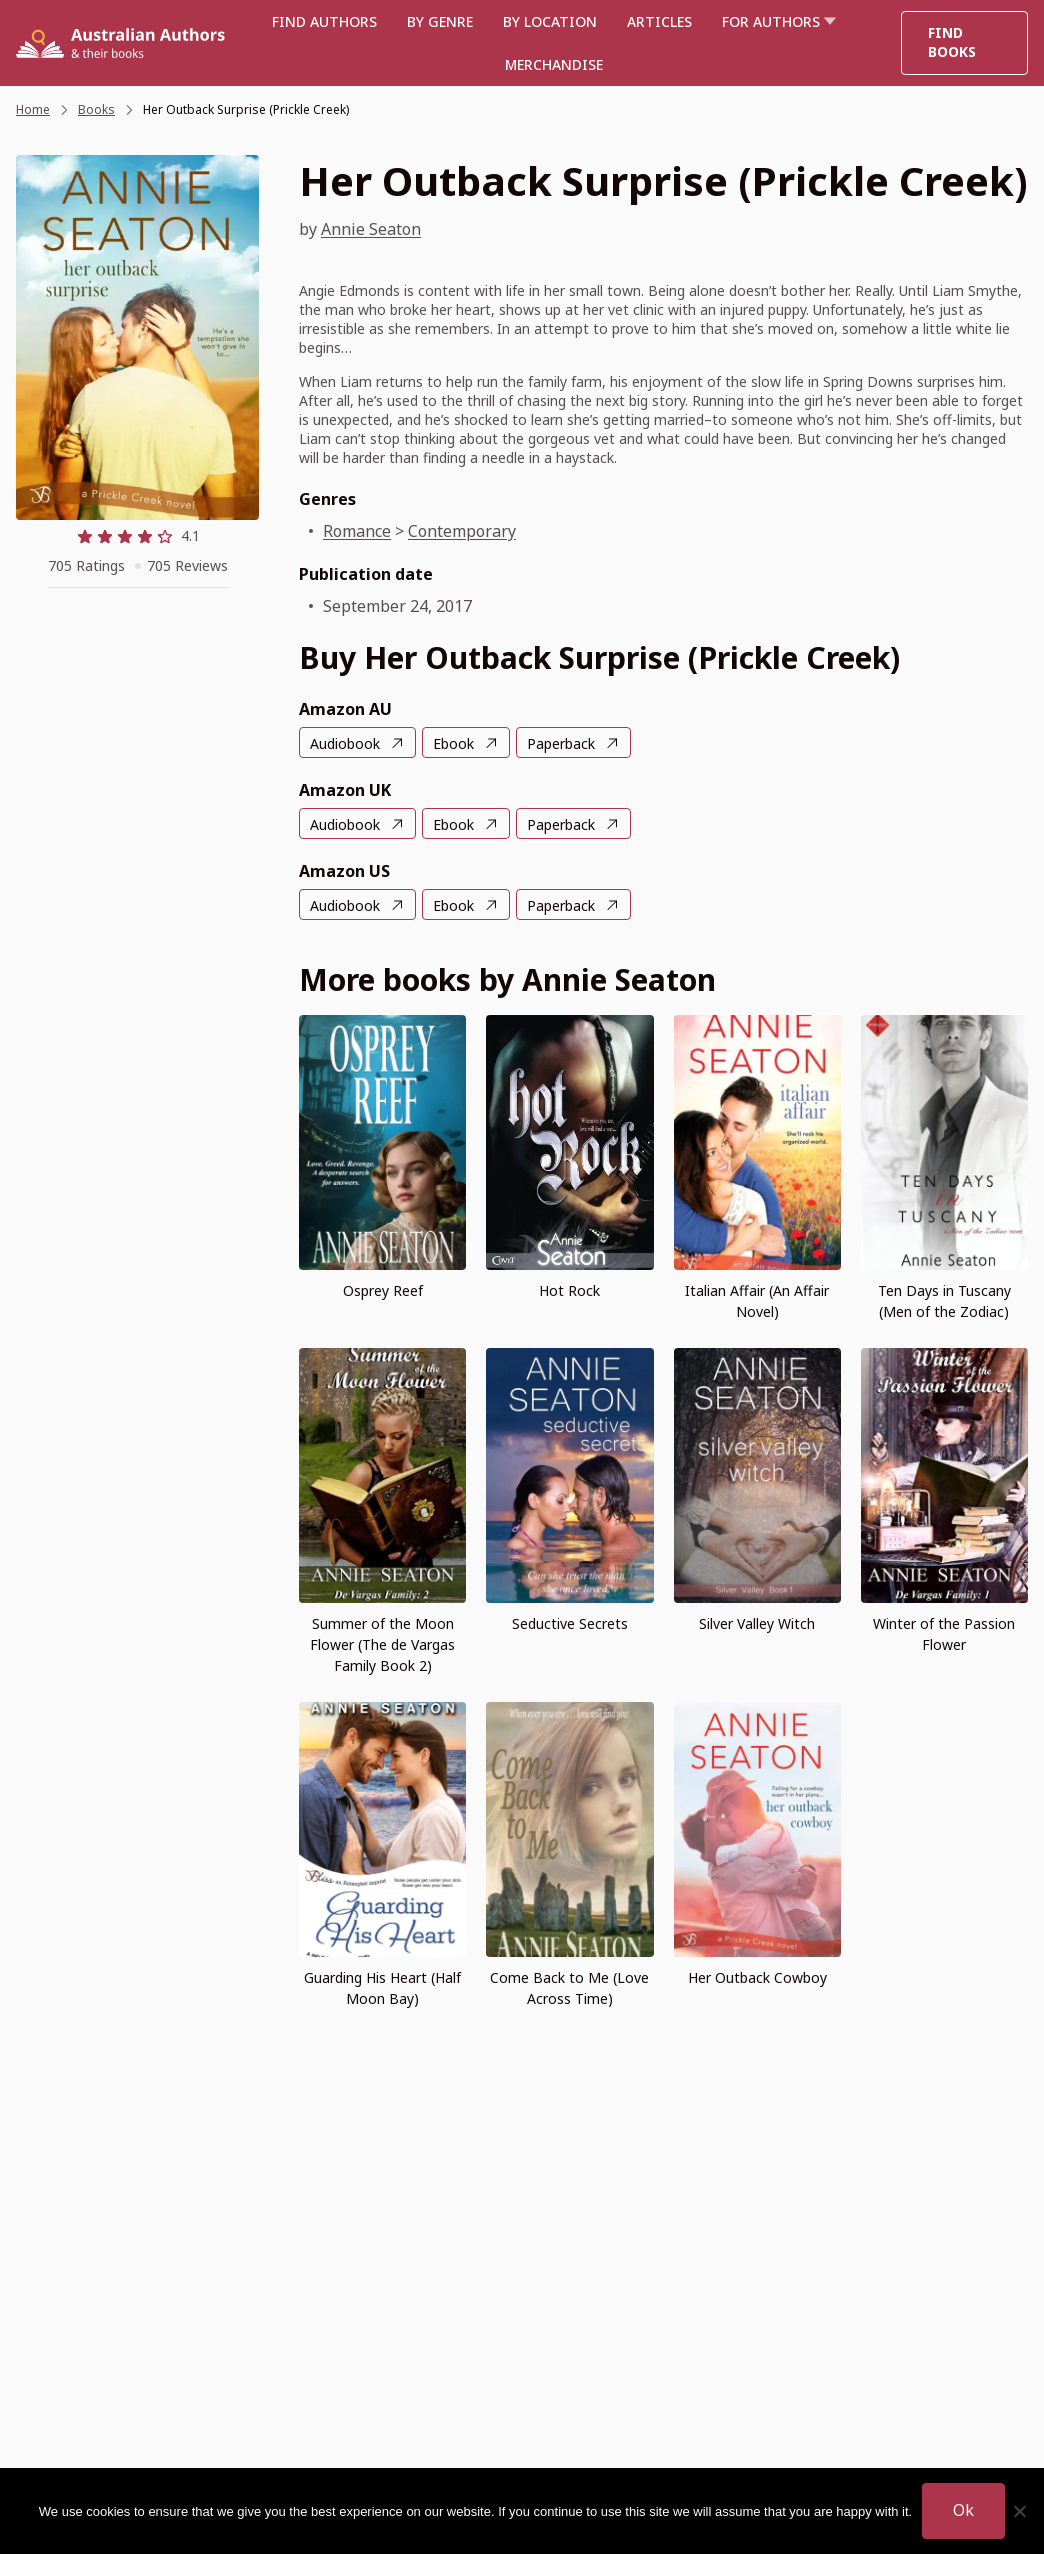 Image resolution: width=1044 pixels, height=2554 pixels. I want to click on BY GENRE, so click(440, 21).